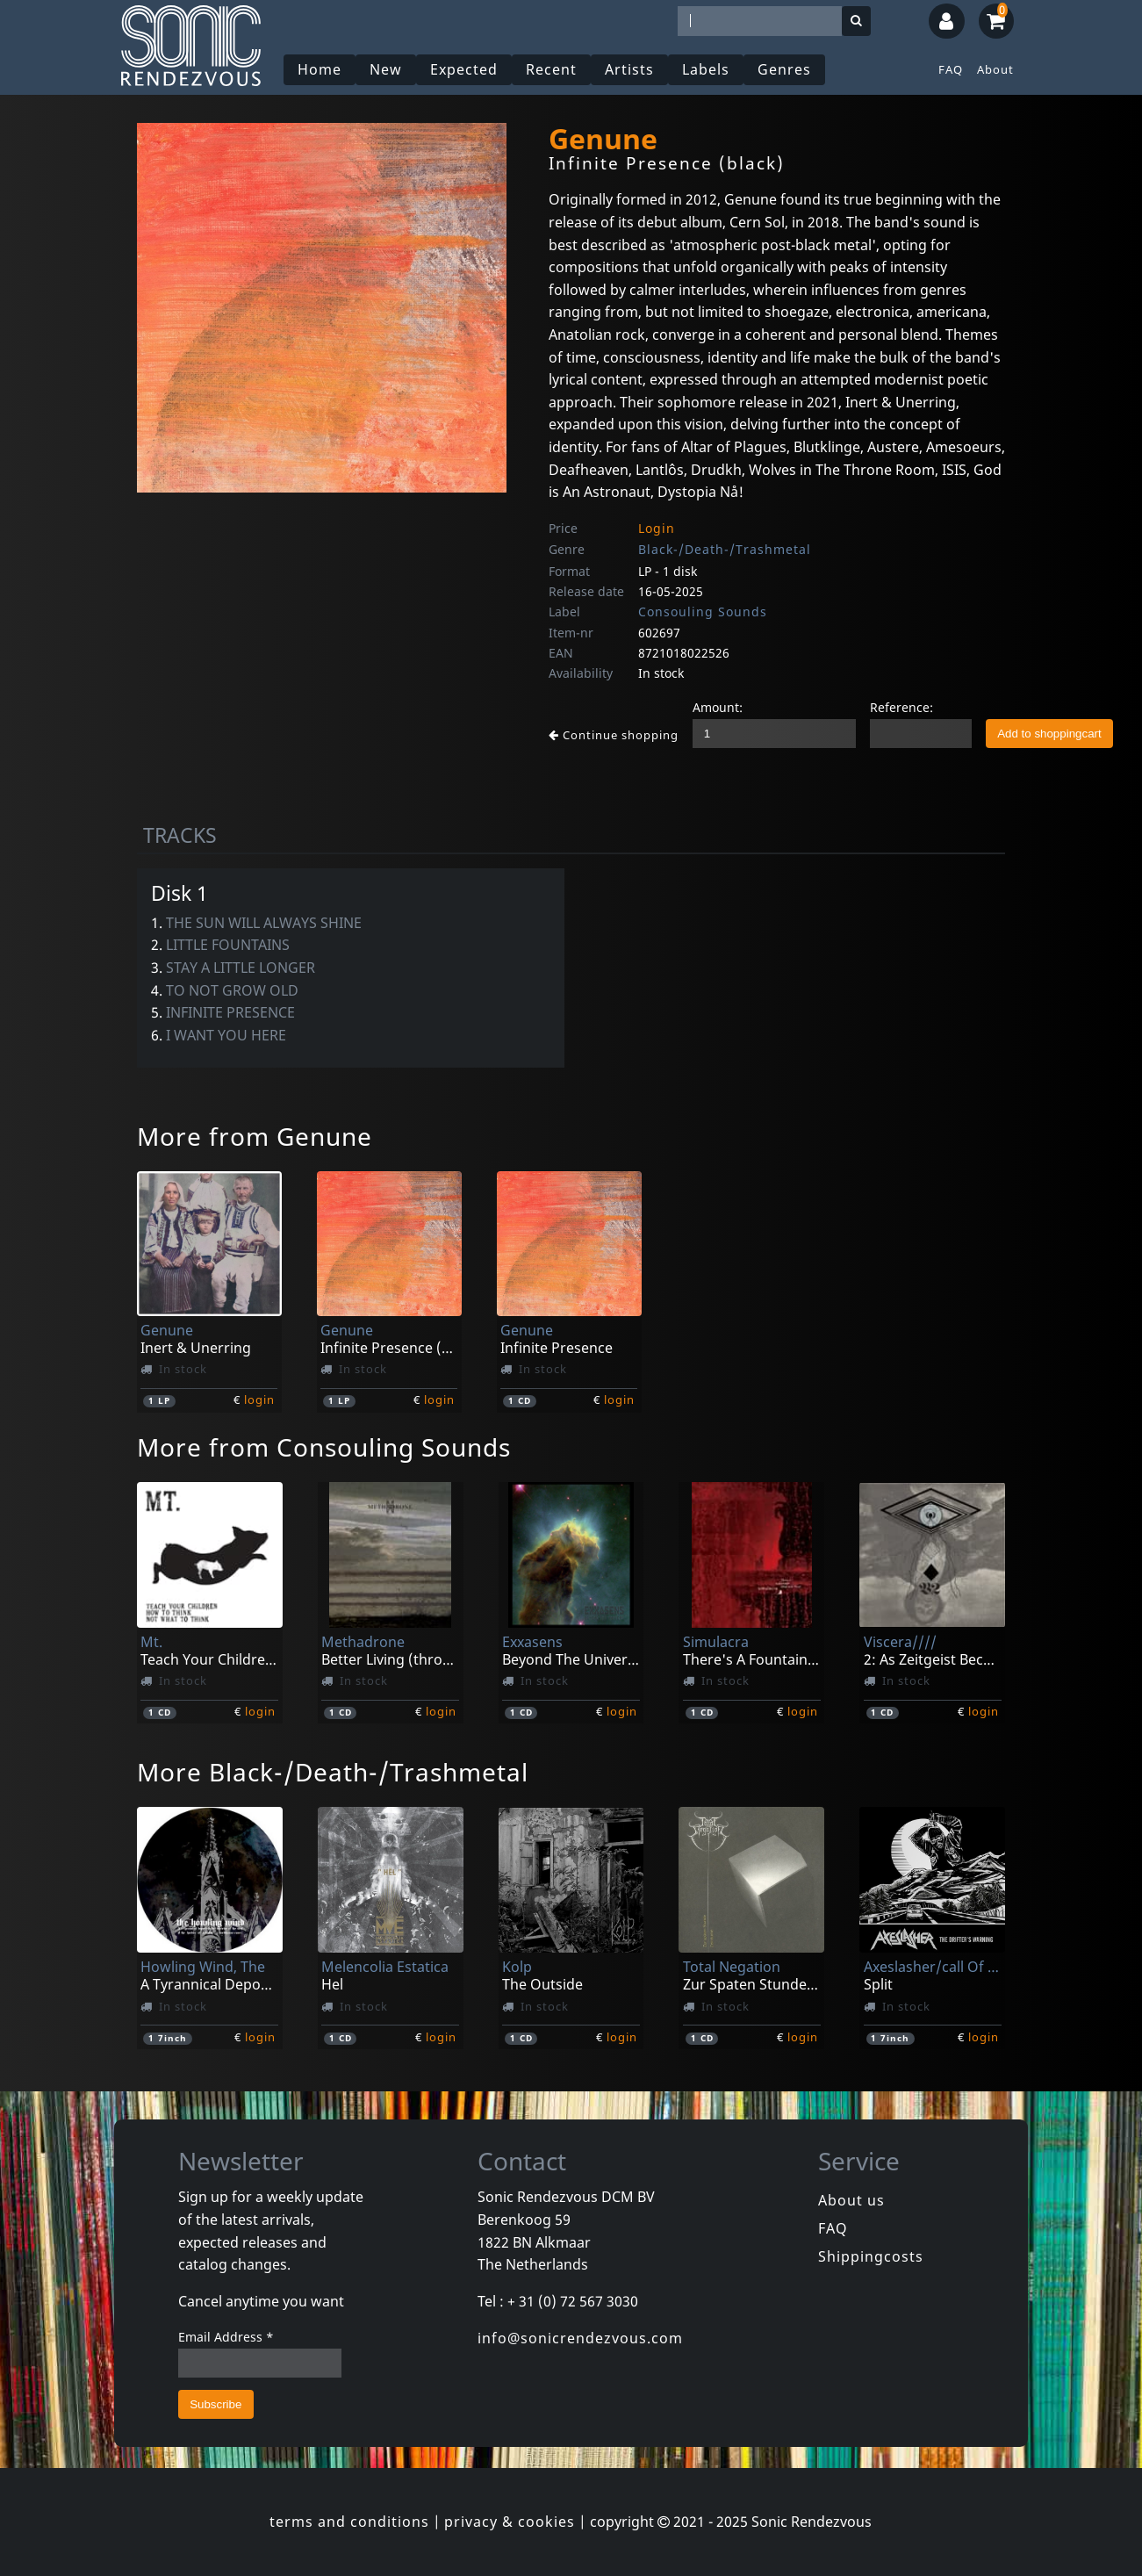 This screenshot has width=1142, height=2576. Describe the element at coordinates (386, 69) in the screenshot. I see `New` at that location.